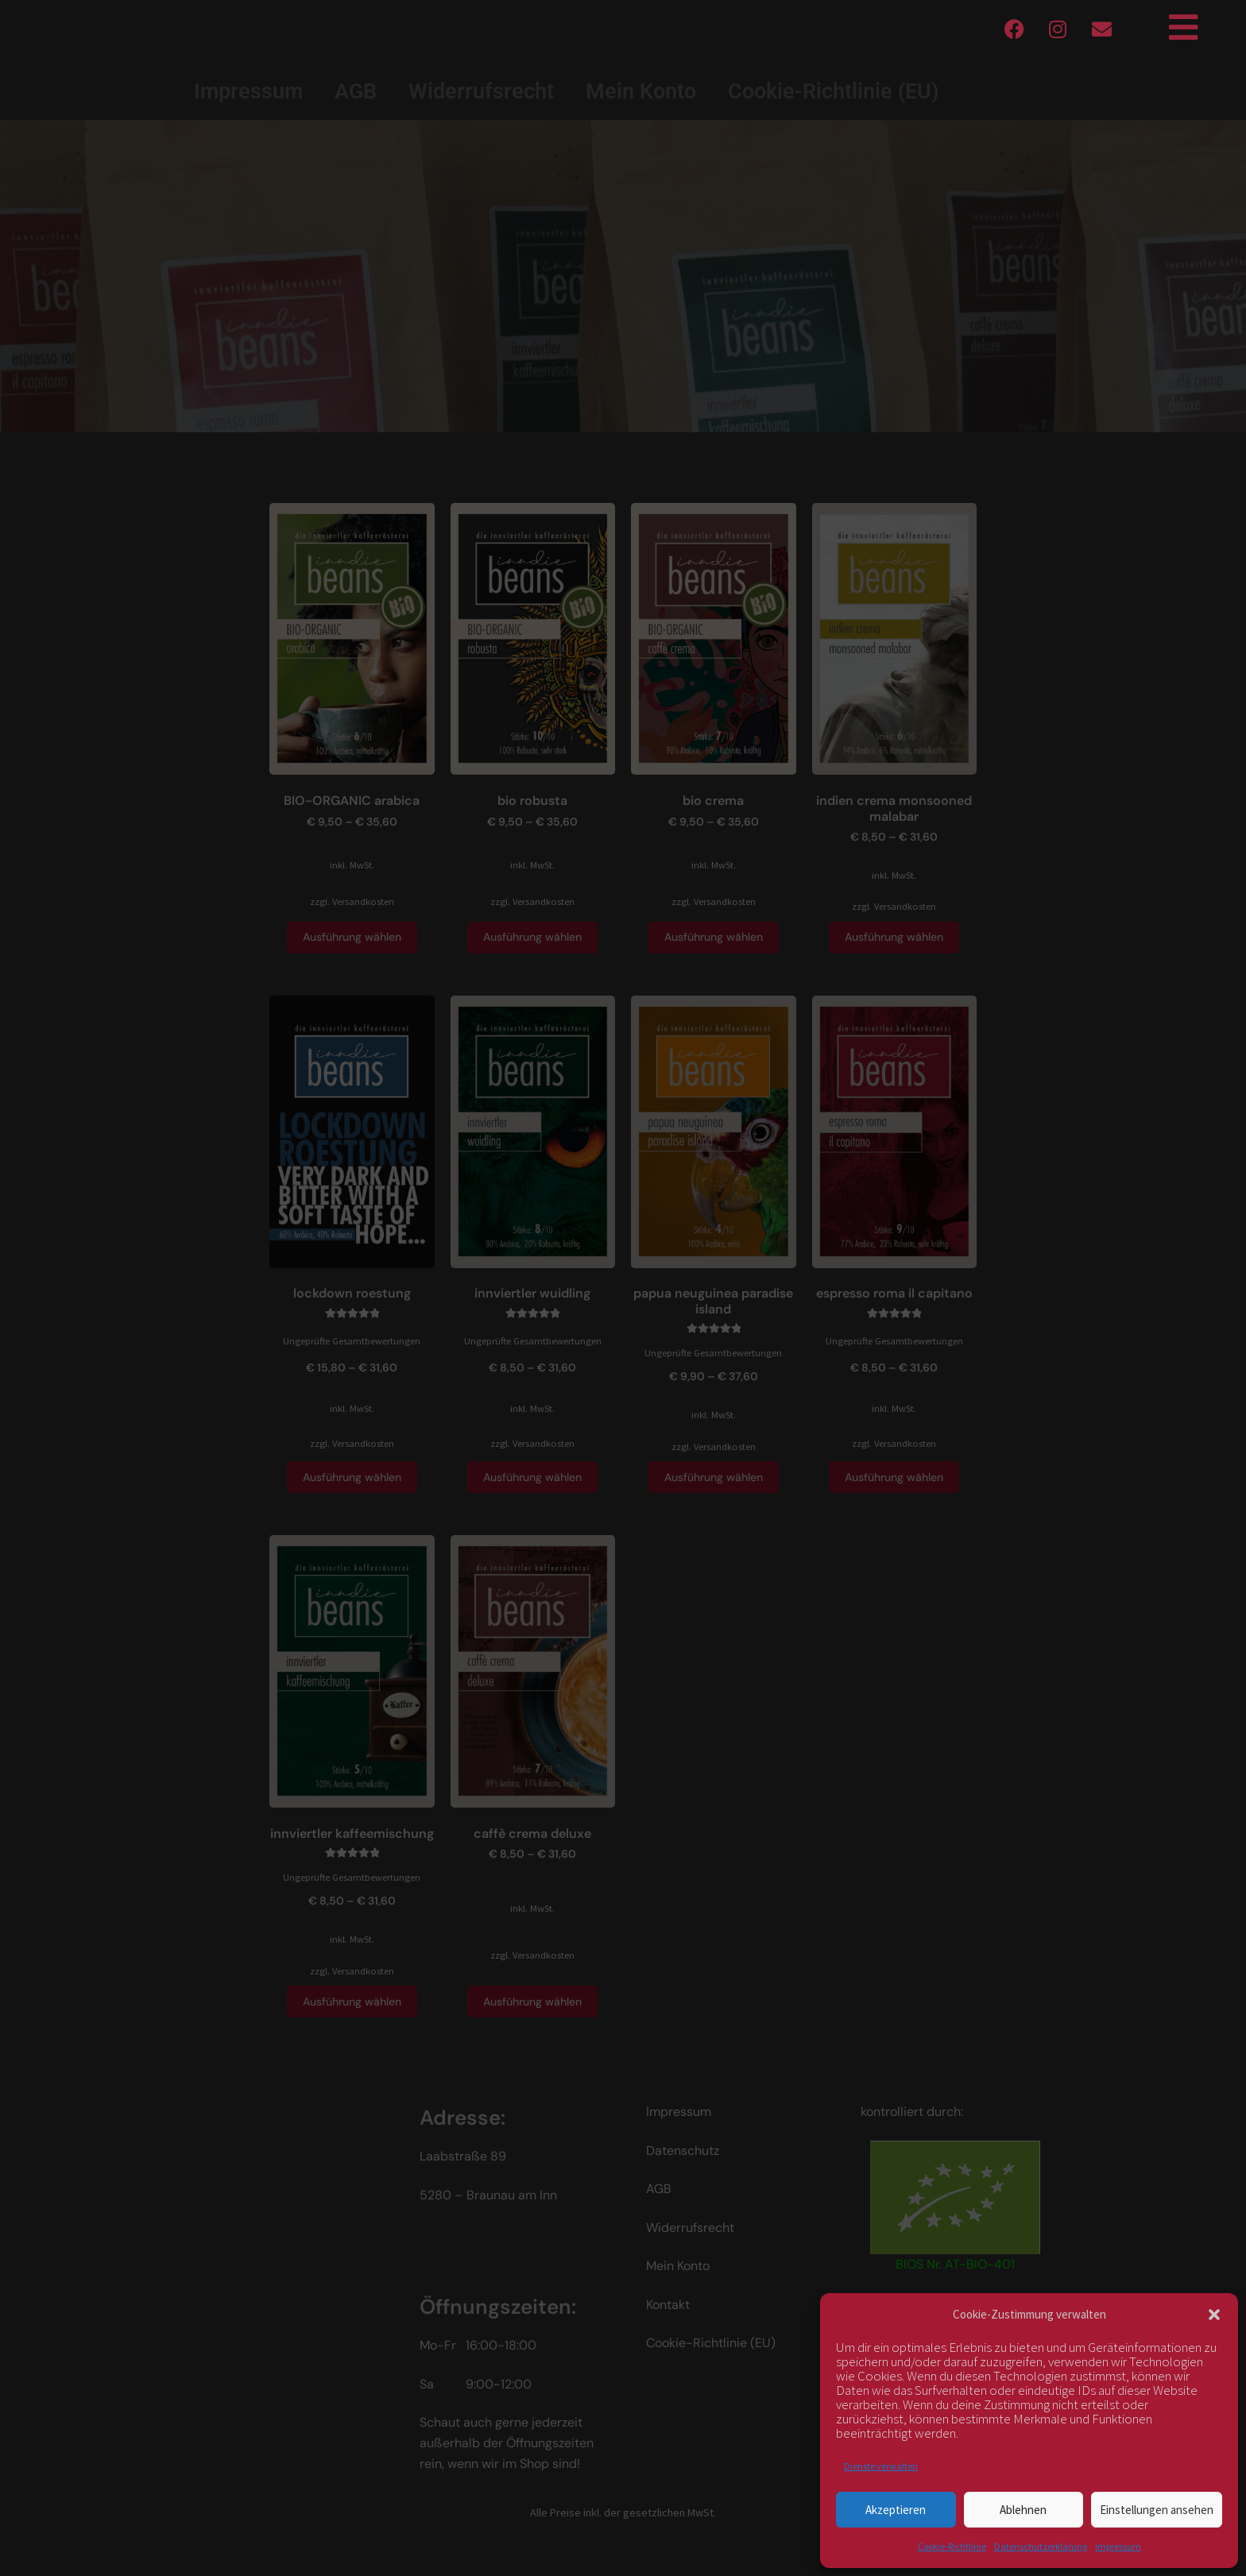  What do you see at coordinates (1156, 2509) in the screenshot?
I see `Einstellungen ansehen` at bounding box center [1156, 2509].